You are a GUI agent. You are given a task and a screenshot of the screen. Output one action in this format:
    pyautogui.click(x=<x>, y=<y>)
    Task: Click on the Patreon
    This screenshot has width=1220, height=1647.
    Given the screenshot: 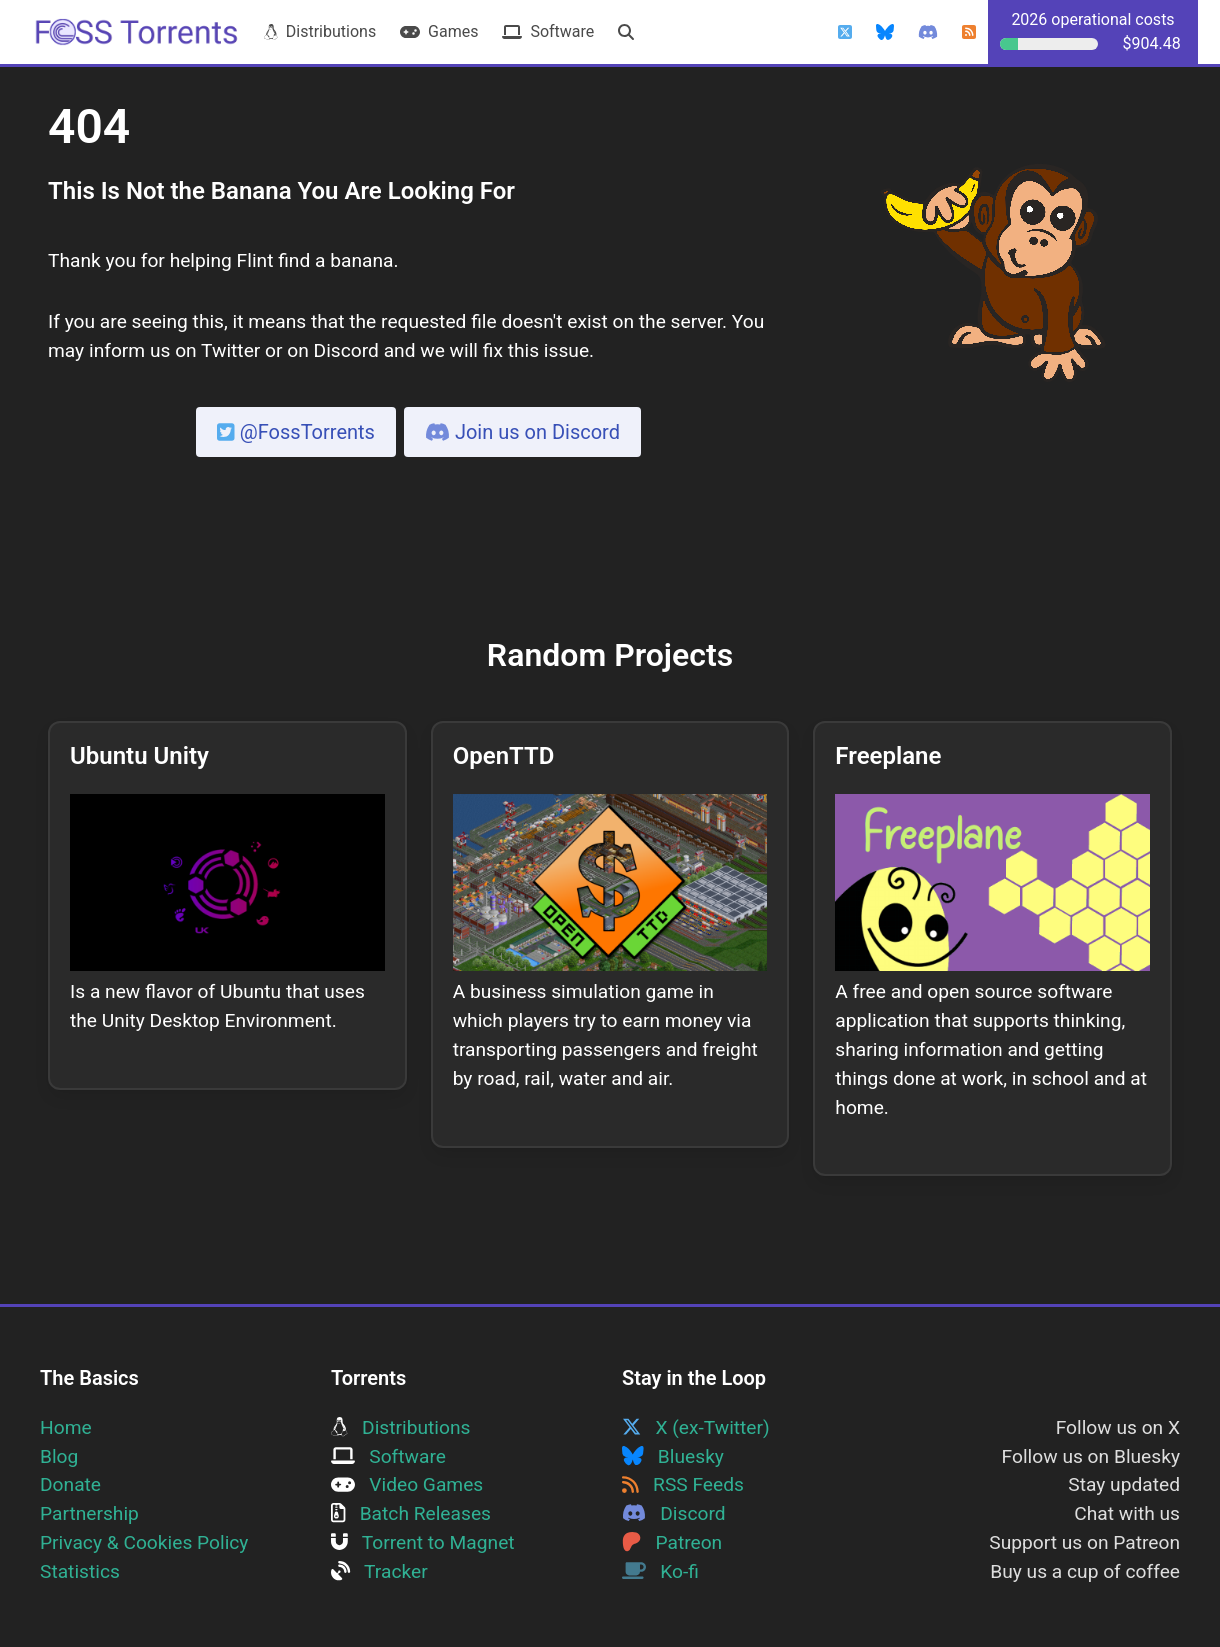 What is the action you would take?
    pyautogui.click(x=672, y=1542)
    